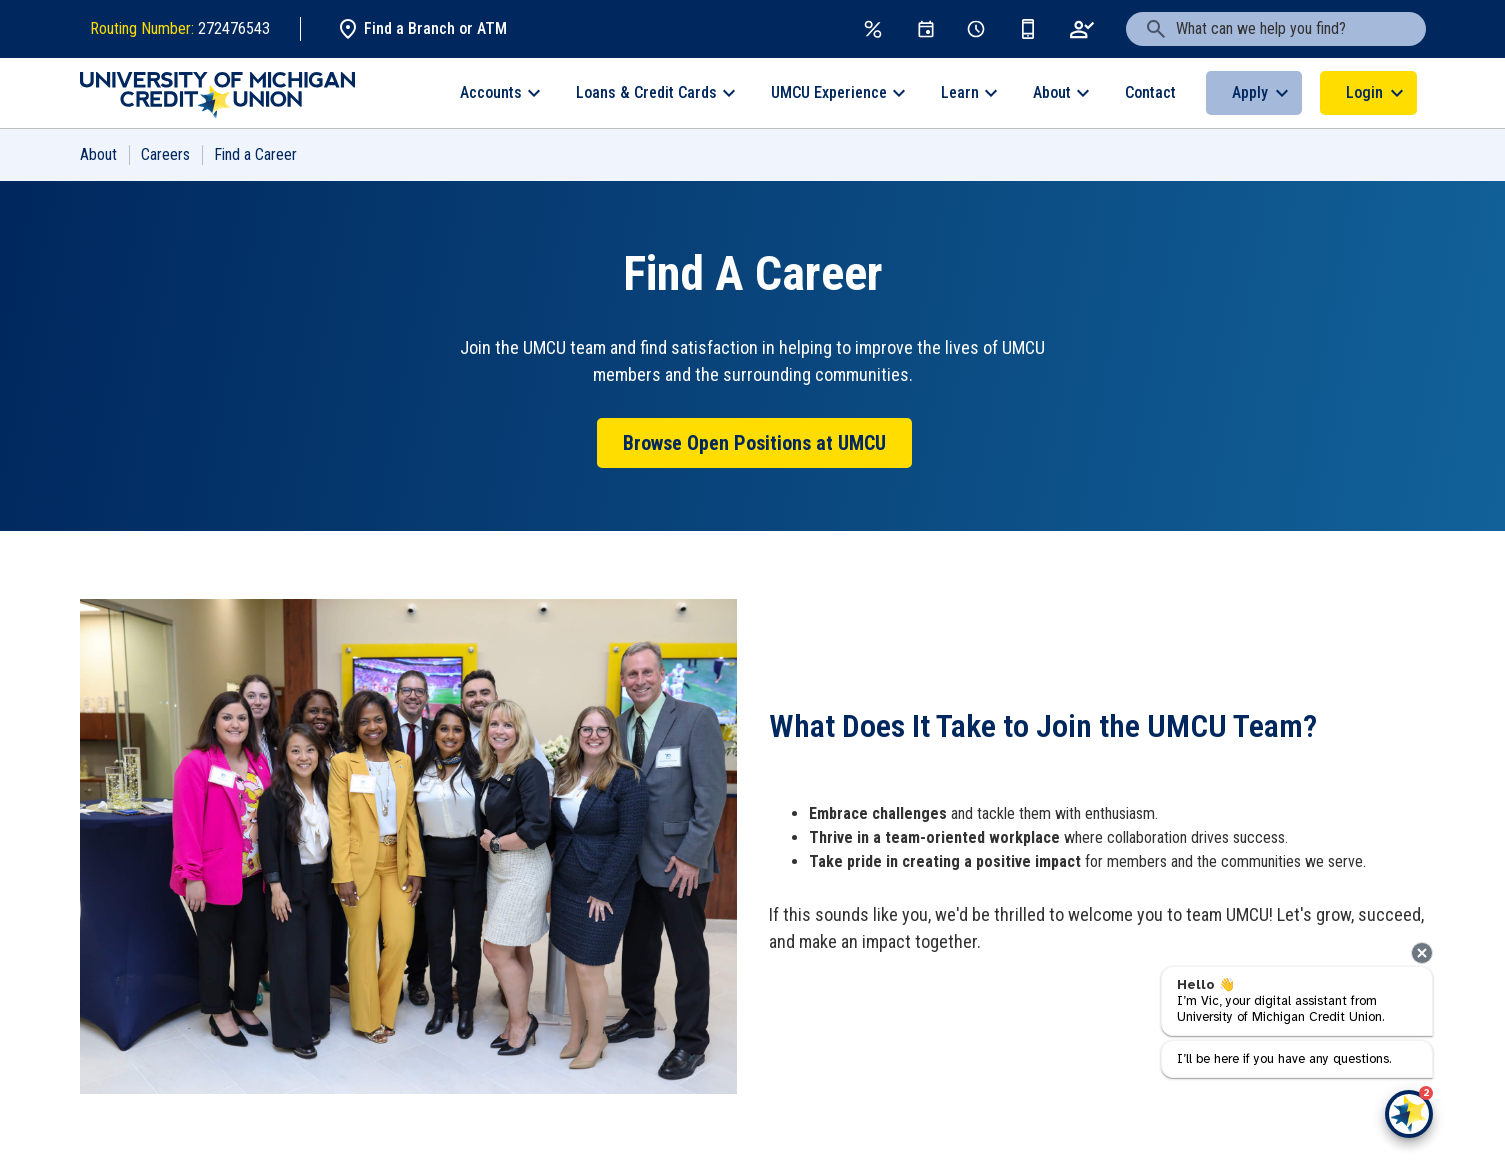 This screenshot has width=1505, height=1162. Describe the element at coordinates (976, 29) in the screenshot. I see `[Schedule Appt]` at that location.